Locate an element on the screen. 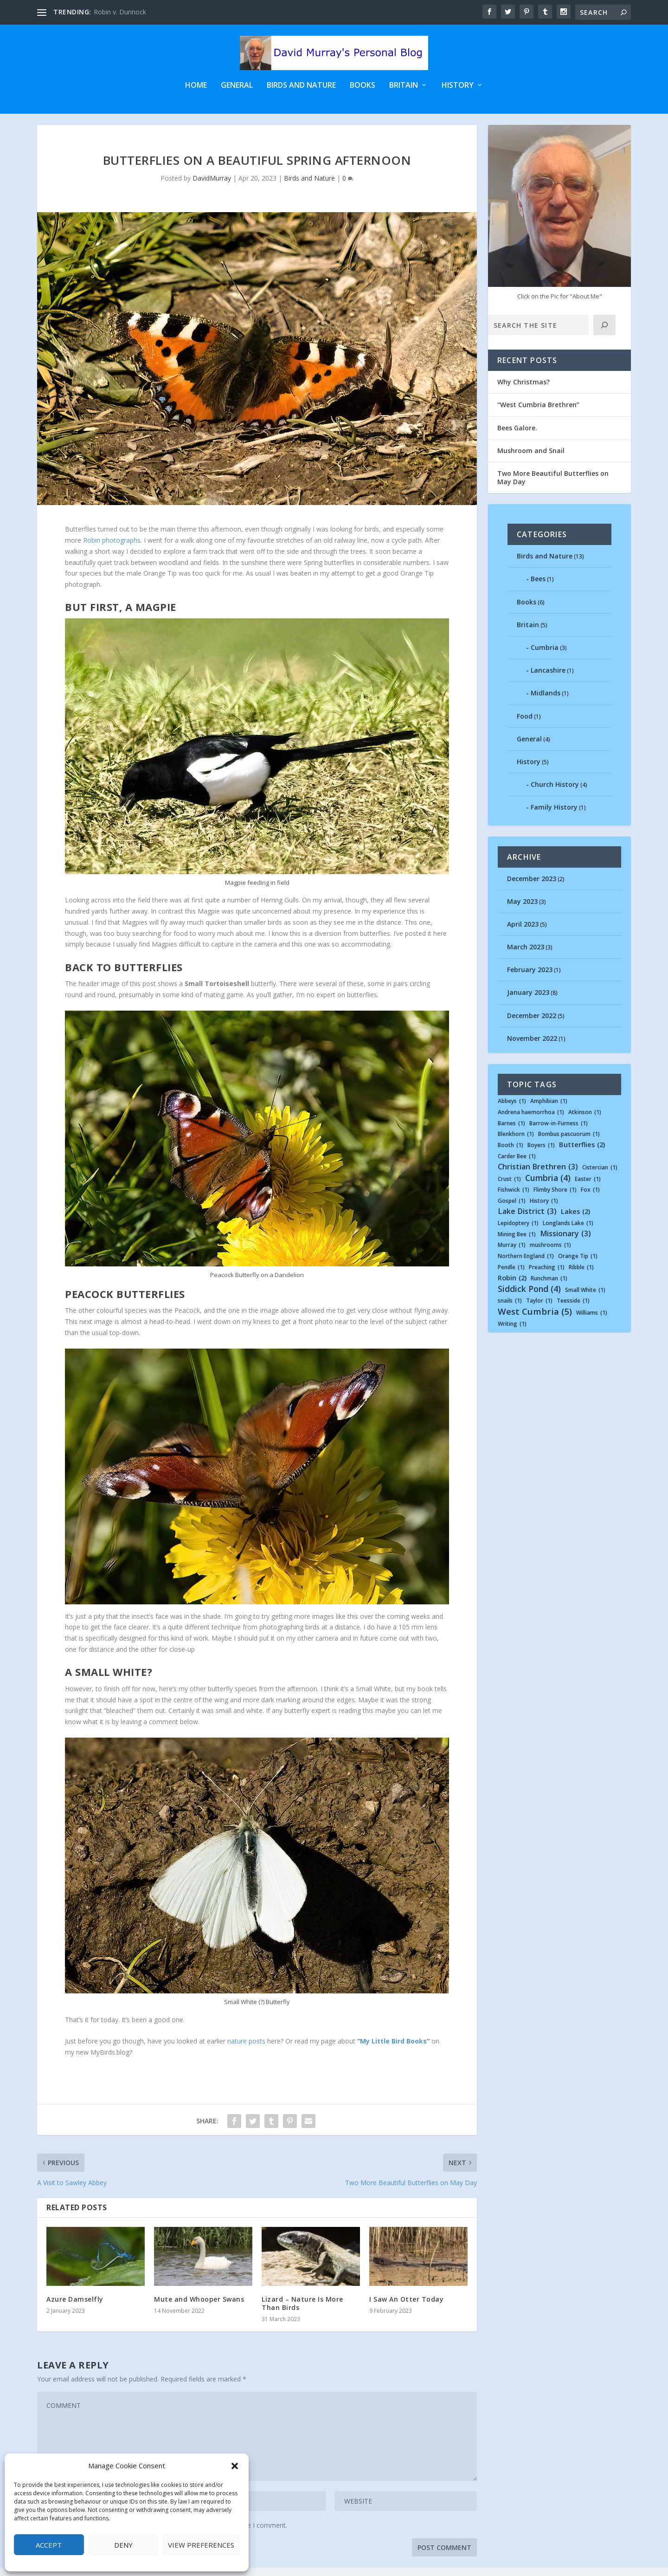 The height and width of the screenshot is (2576, 668). Ribble [Ribble (1 item)] is located at coordinates (581, 1275).